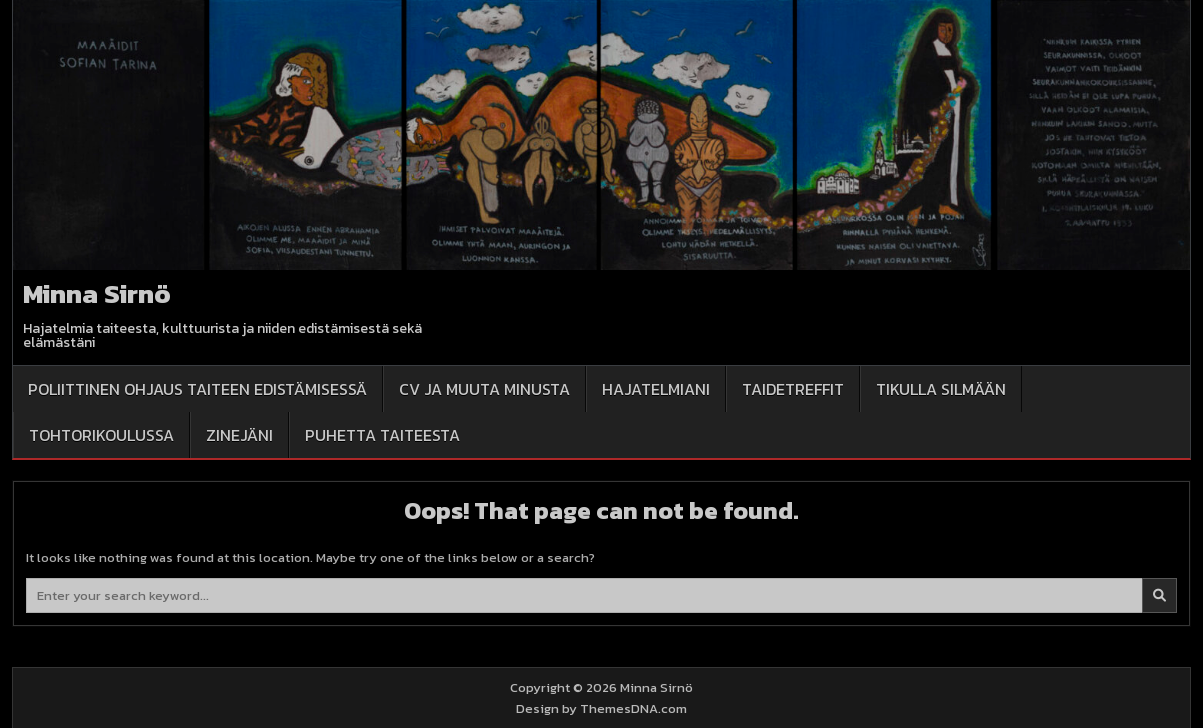  What do you see at coordinates (793, 389) in the screenshot?
I see `Taidetreffit` at bounding box center [793, 389].